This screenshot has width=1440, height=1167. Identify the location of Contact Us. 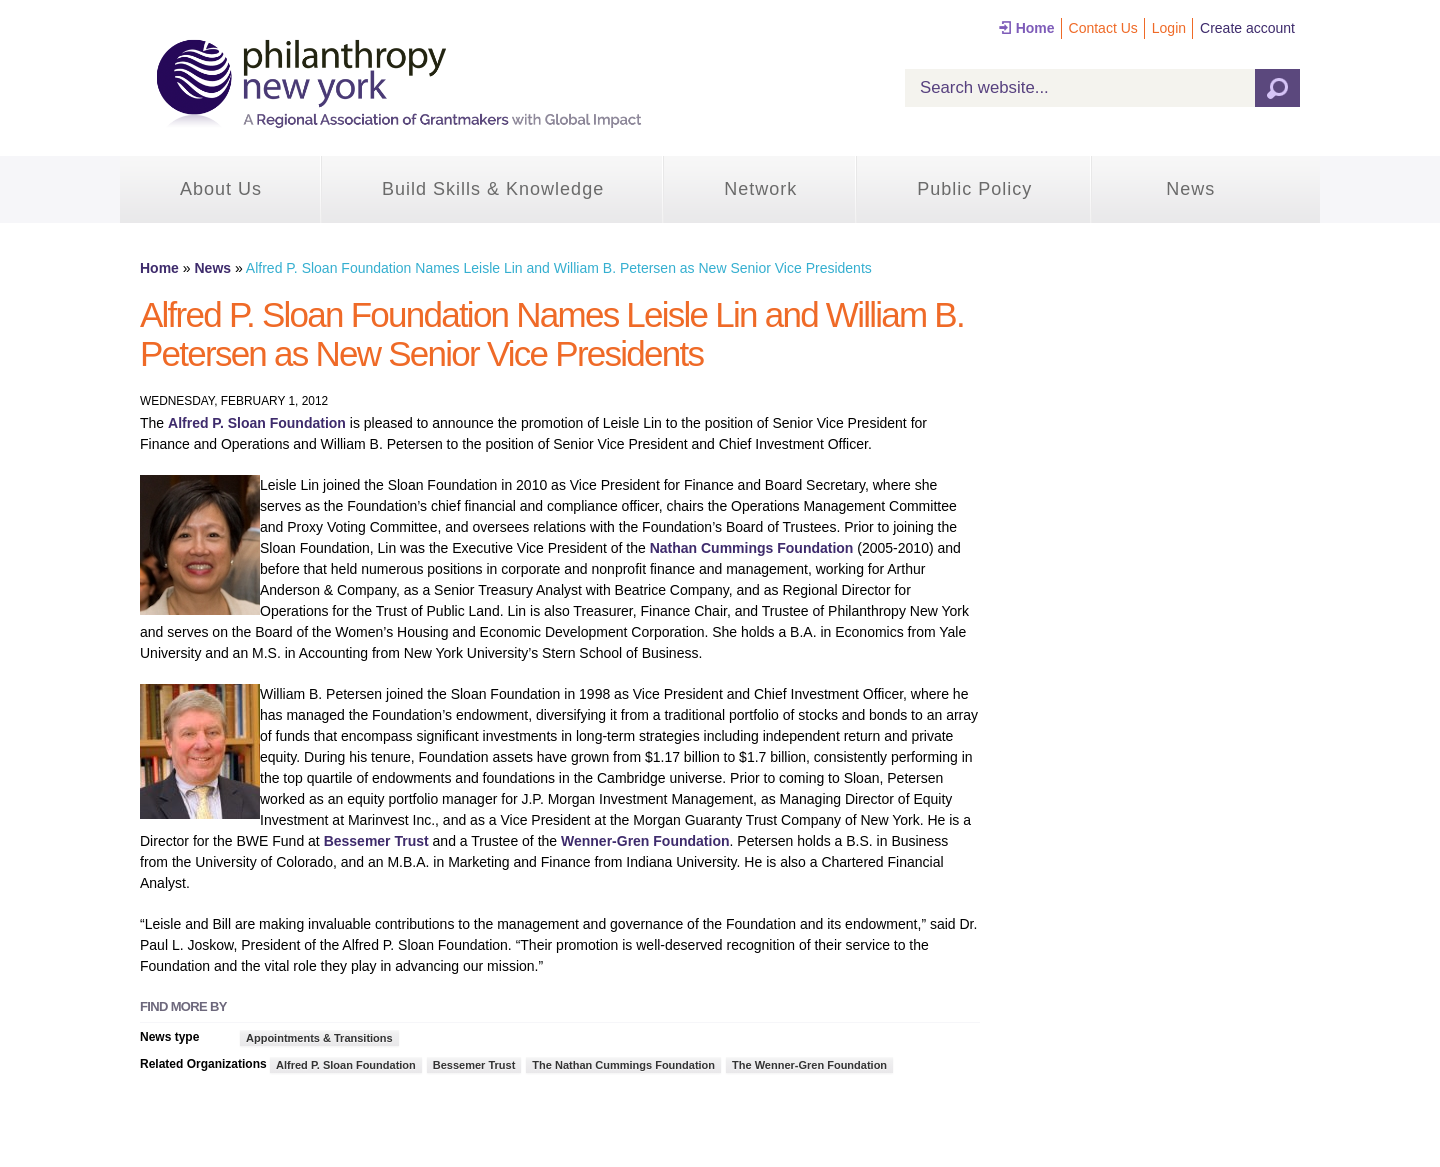
(1103, 28).